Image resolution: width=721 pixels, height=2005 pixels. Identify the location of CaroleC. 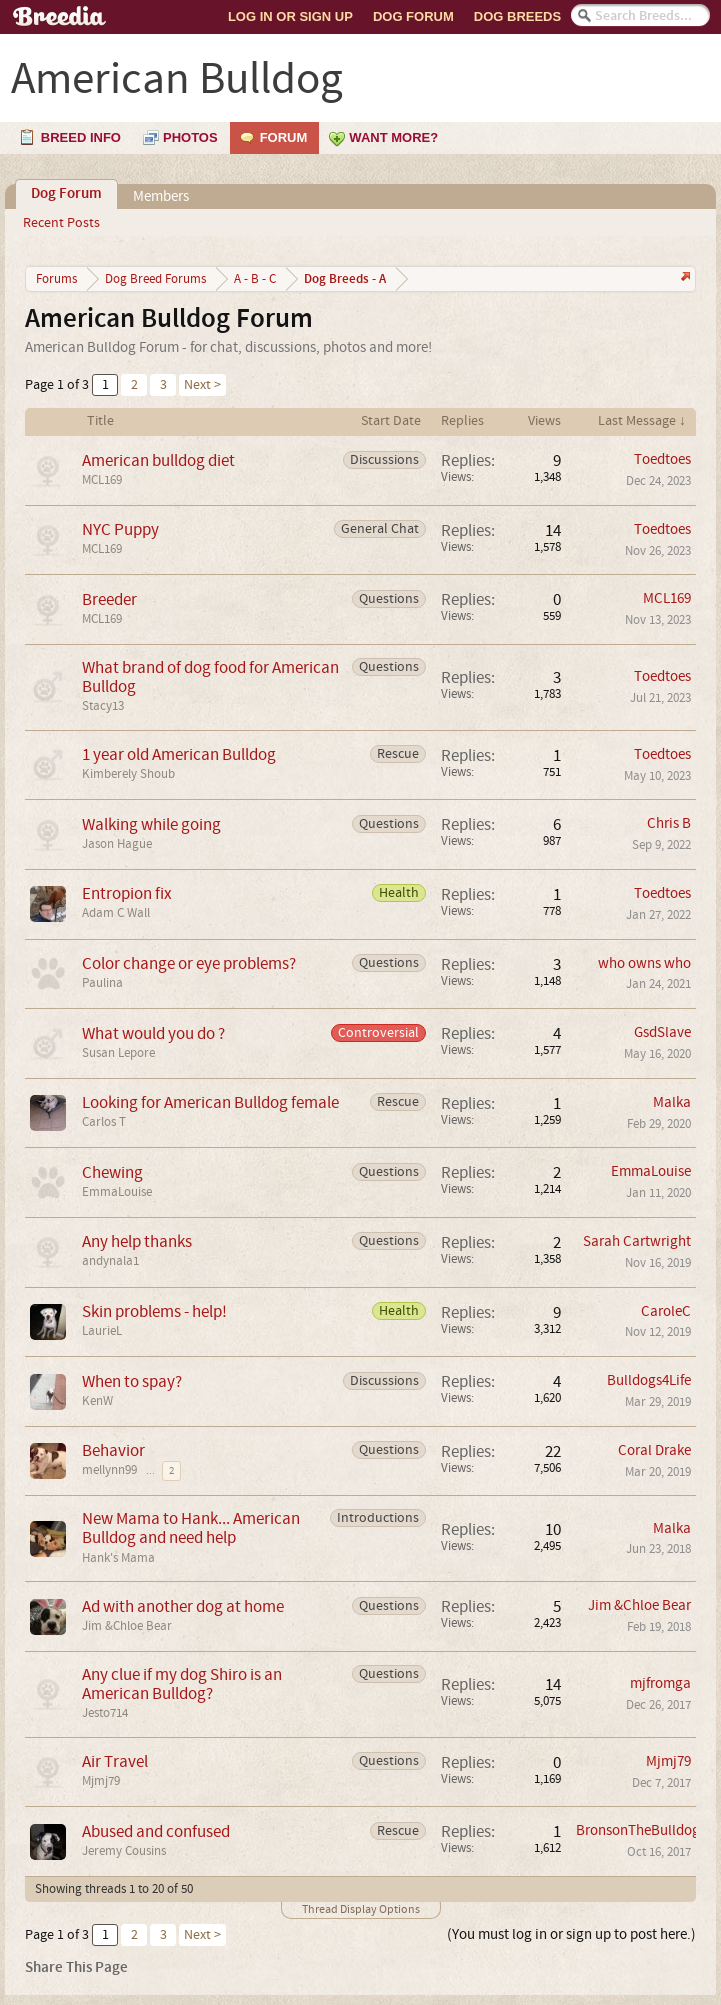
(666, 1311).